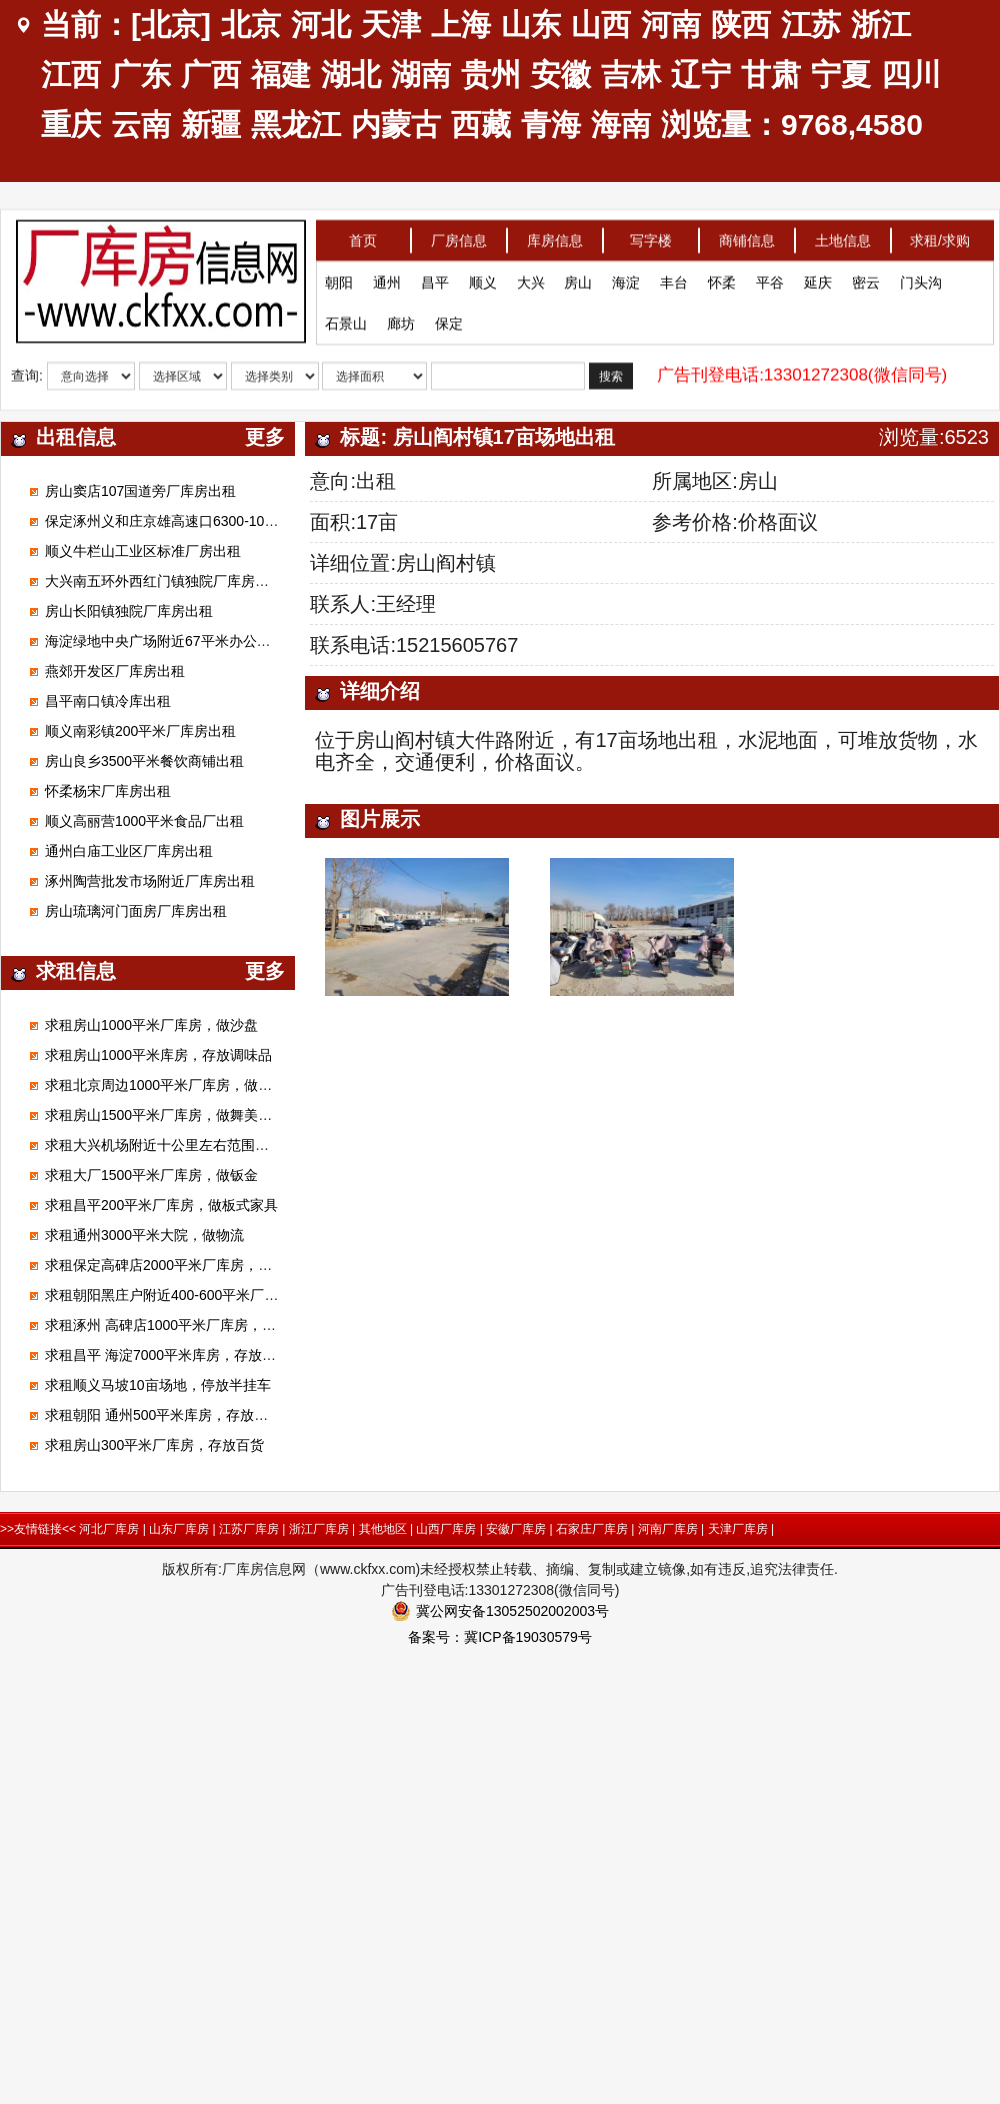  I want to click on 燕郊开发区厂库房出租, so click(115, 671).